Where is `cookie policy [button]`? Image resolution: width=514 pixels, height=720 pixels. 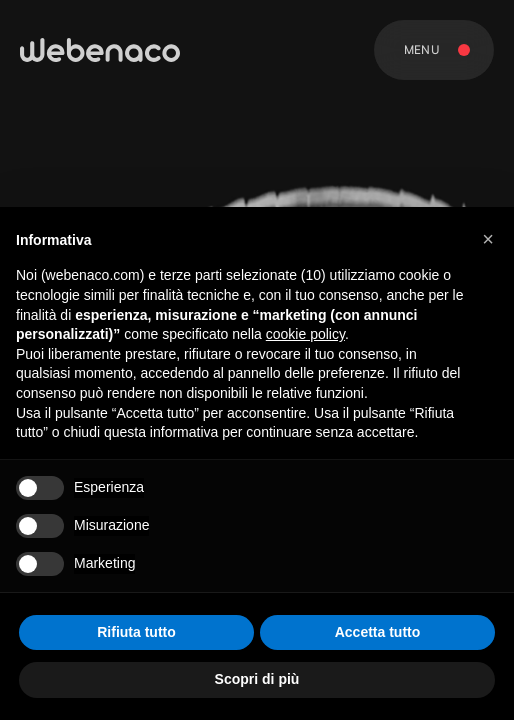 cookie policy [button] is located at coordinates (305, 334).